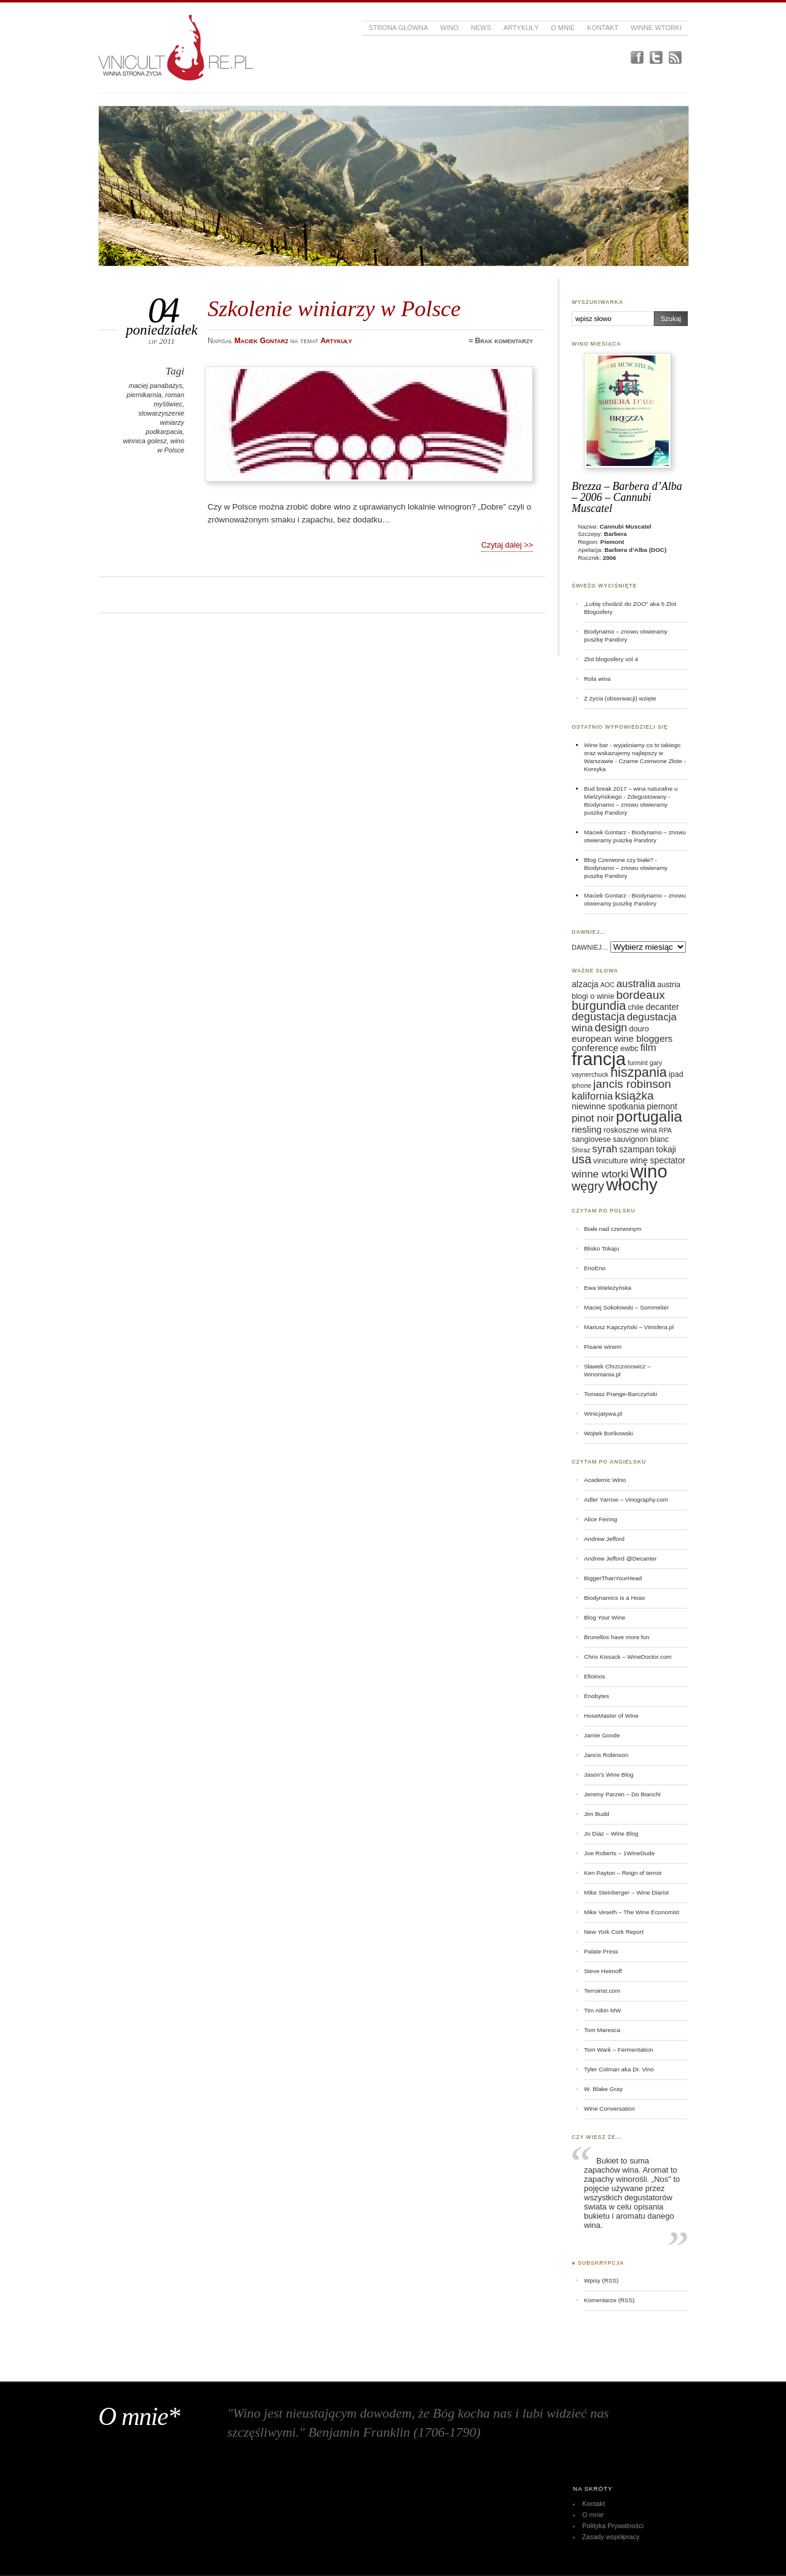 The height and width of the screenshot is (2576, 786). What do you see at coordinates (581, 1085) in the screenshot?
I see `iphone [iphone (5 elementów)]` at bounding box center [581, 1085].